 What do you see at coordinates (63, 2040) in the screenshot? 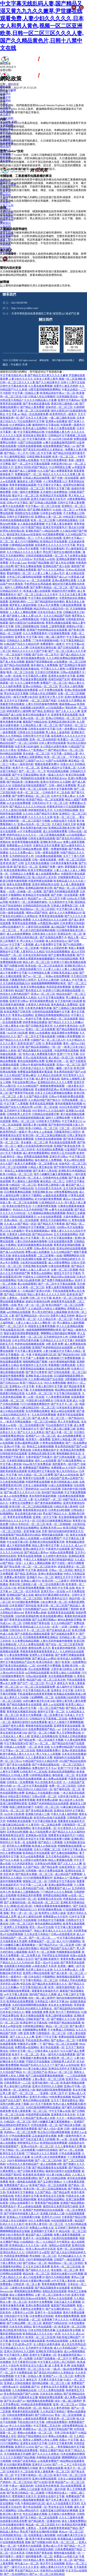
I see `国产在线av一区二区` at bounding box center [63, 2040].